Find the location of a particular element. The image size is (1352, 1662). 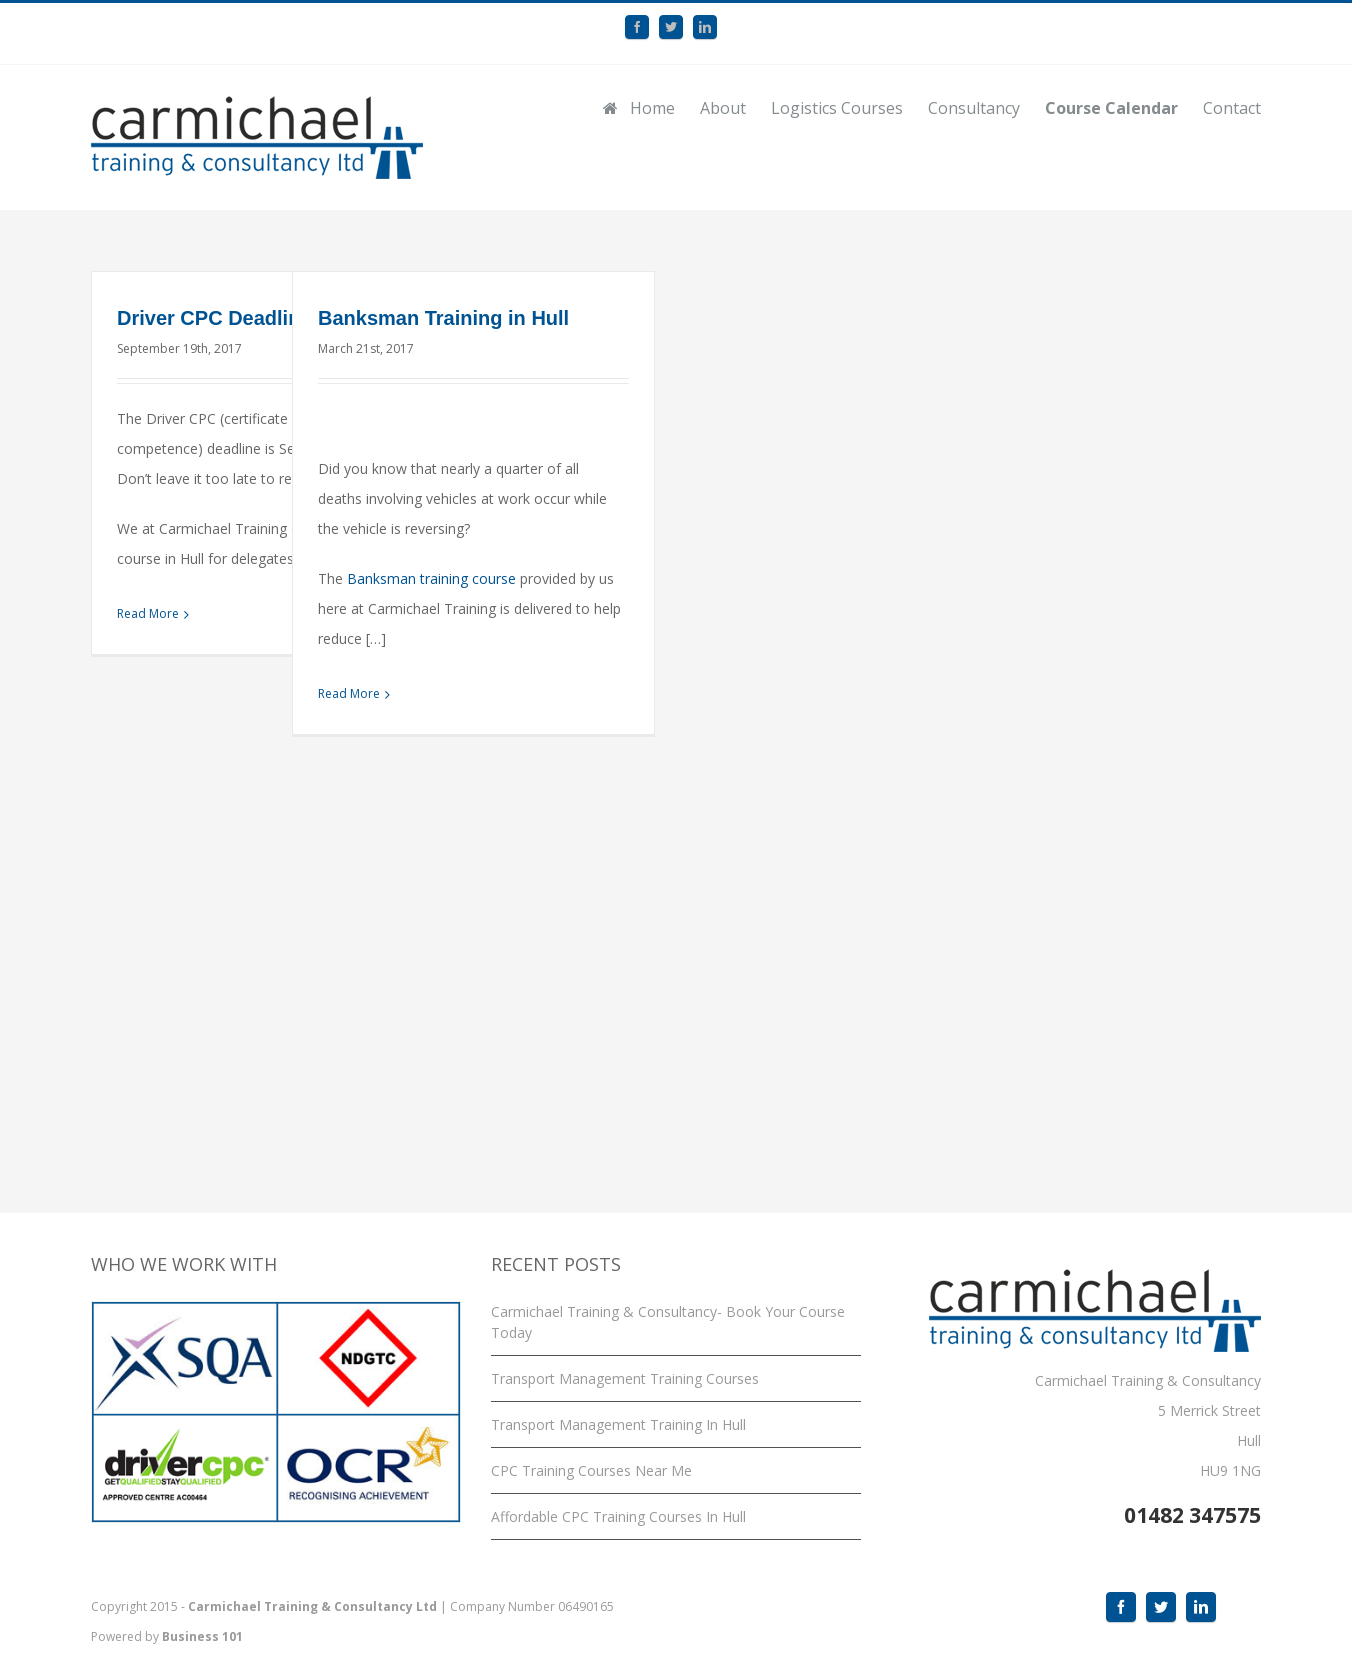

Read More is located at coordinates (148, 613).